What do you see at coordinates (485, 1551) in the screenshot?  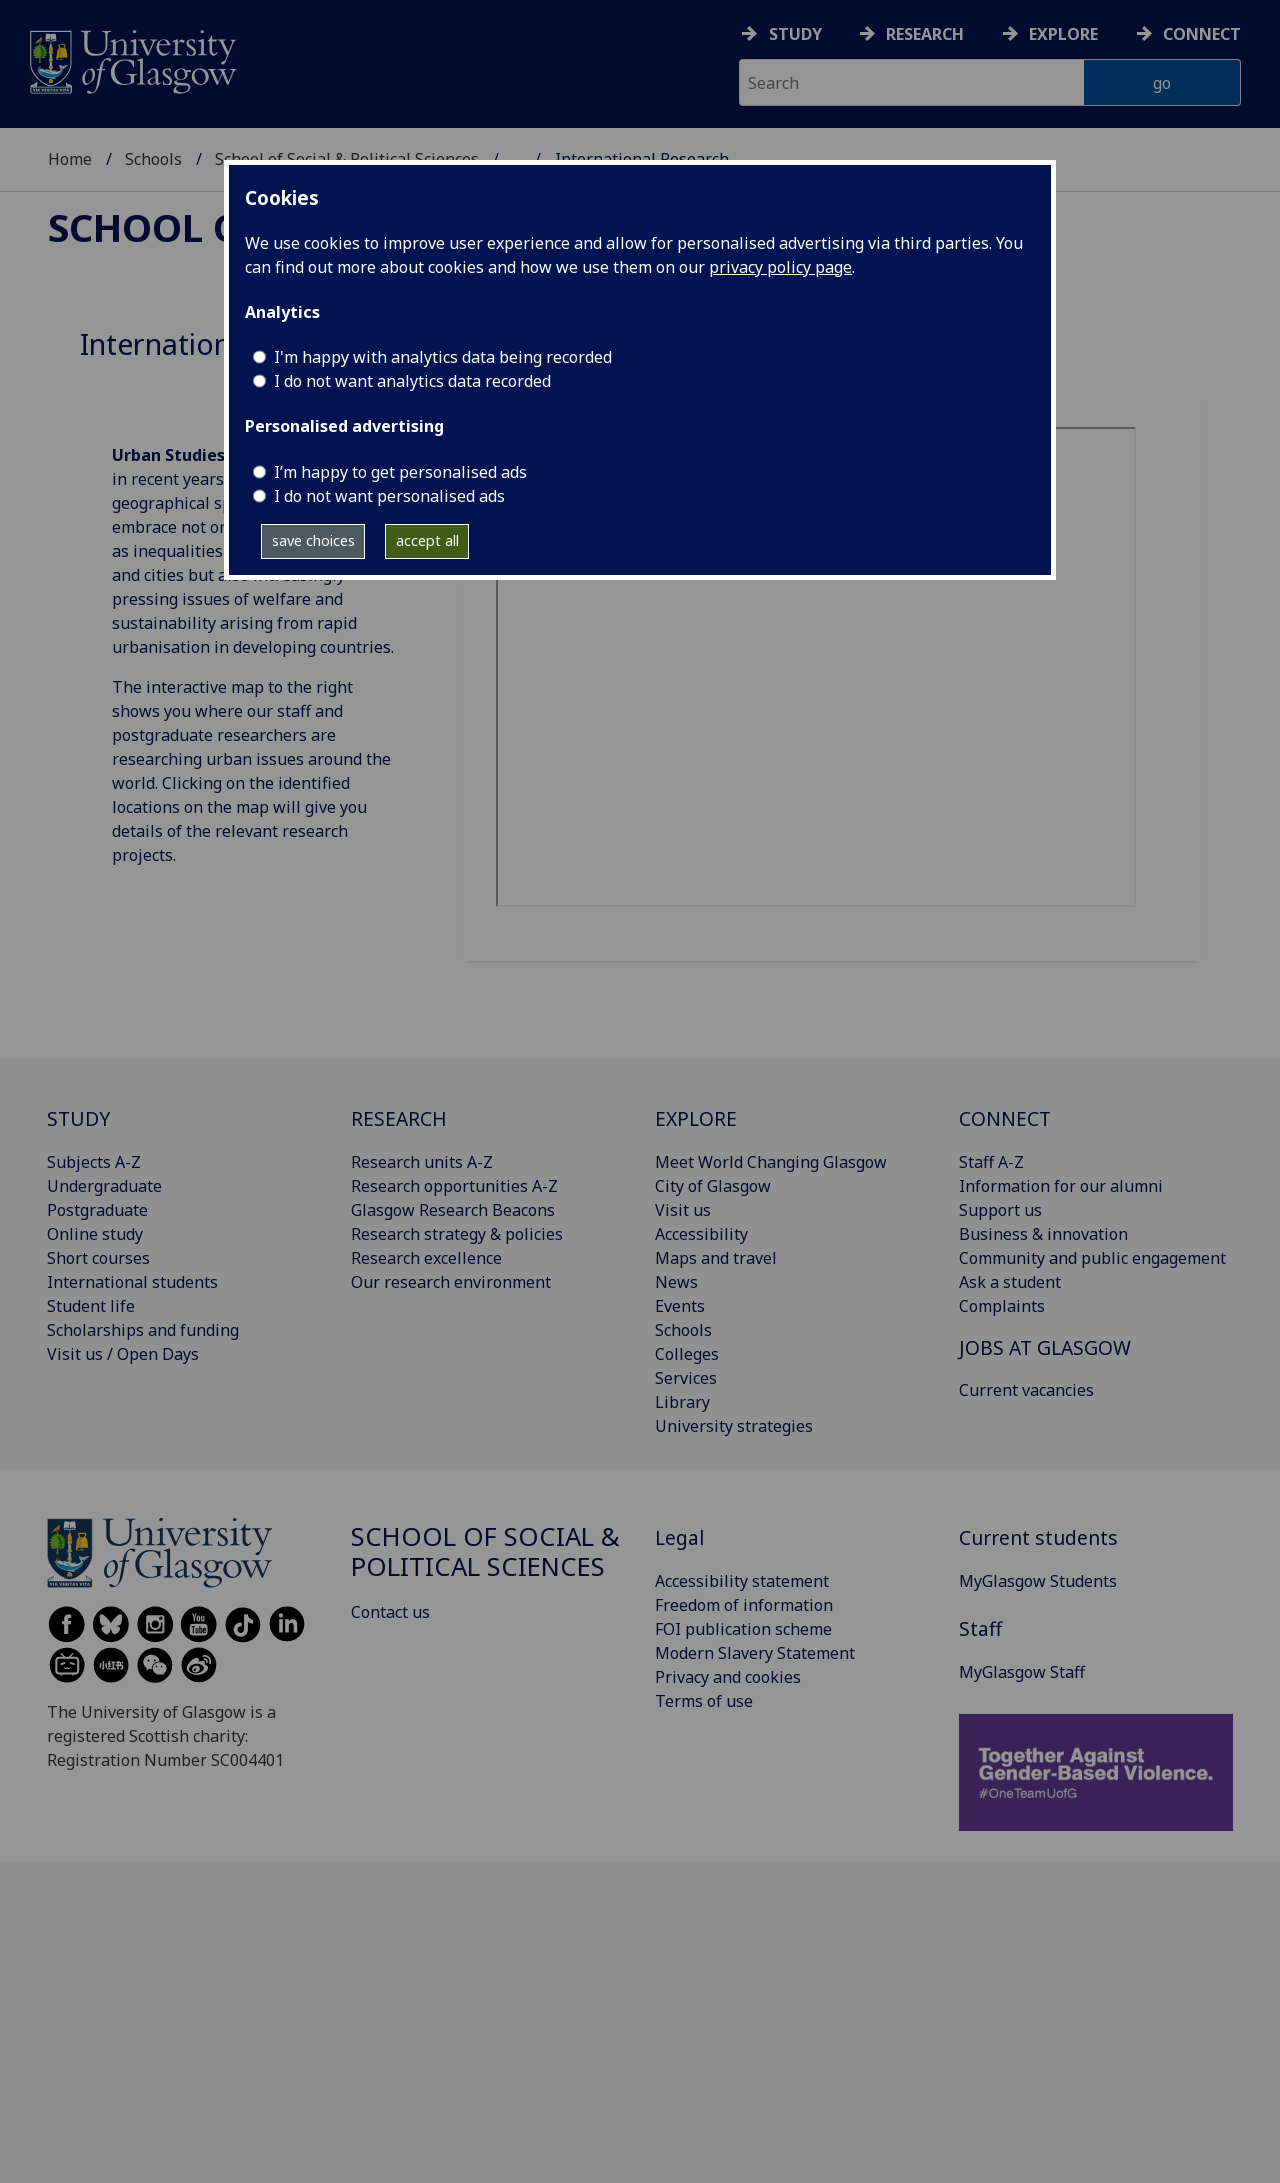 I see `School of Social & Political Sciences` at bounding box center [485, 1551].